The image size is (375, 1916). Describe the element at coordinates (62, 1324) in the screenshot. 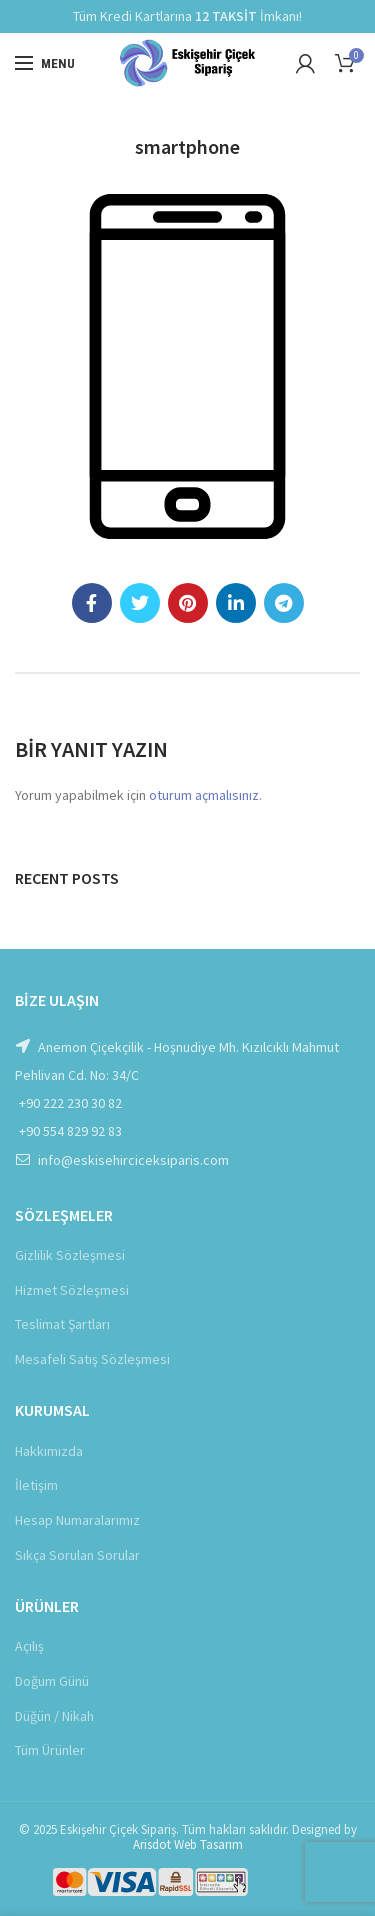

I see `Teslimat Şartları` at that location.